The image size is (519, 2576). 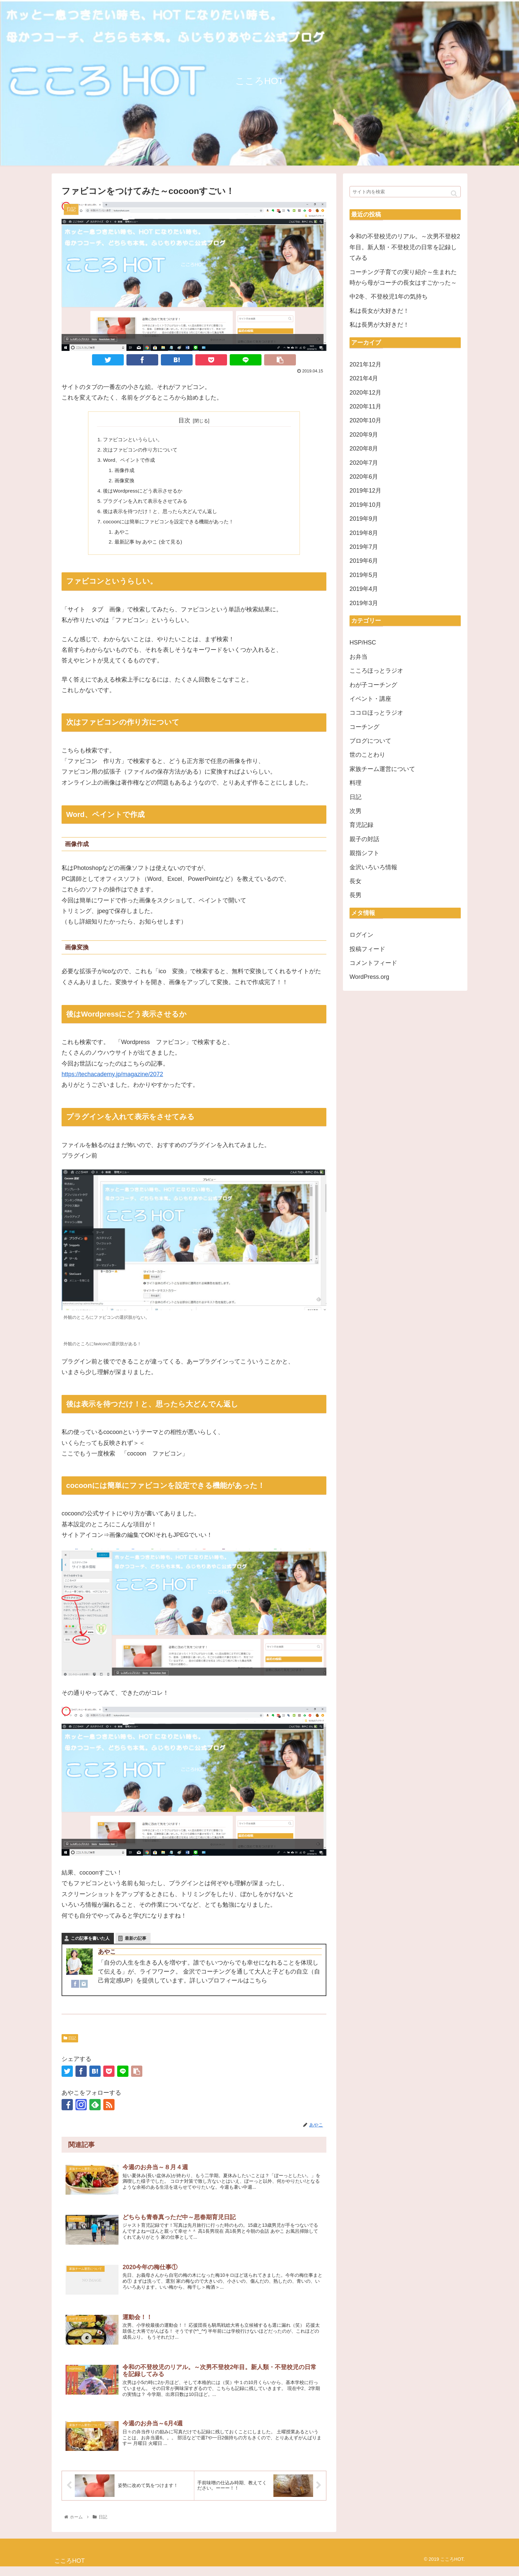 What do you see at coordinates (370, 741) in the screenshot?
I see `ブログについて` at bounding box center [370, 741].